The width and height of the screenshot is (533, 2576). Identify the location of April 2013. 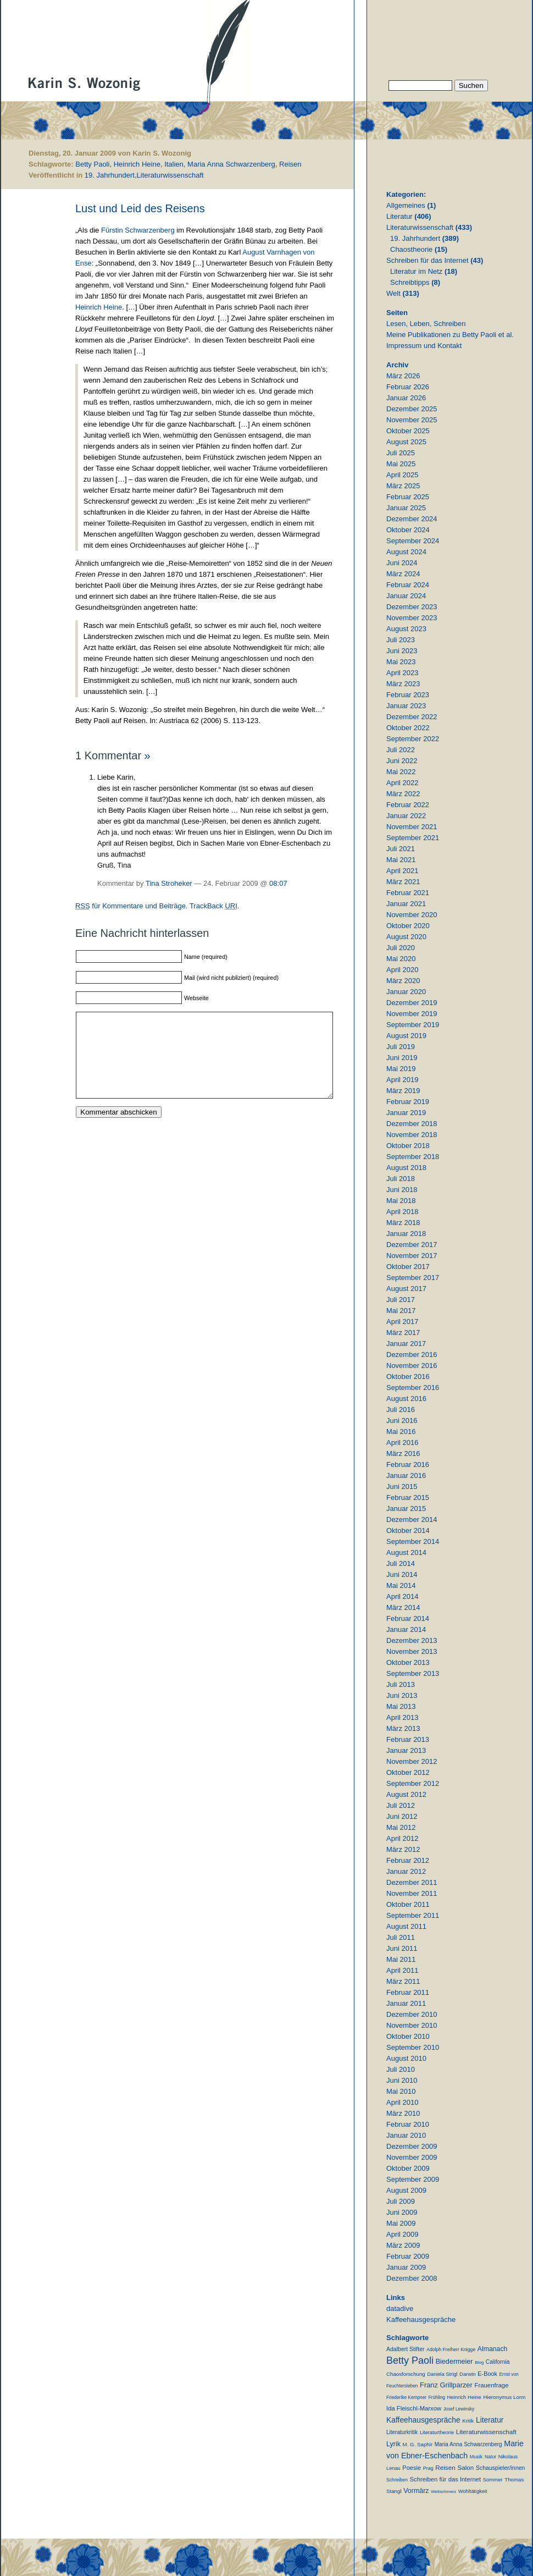
(402, 1717).